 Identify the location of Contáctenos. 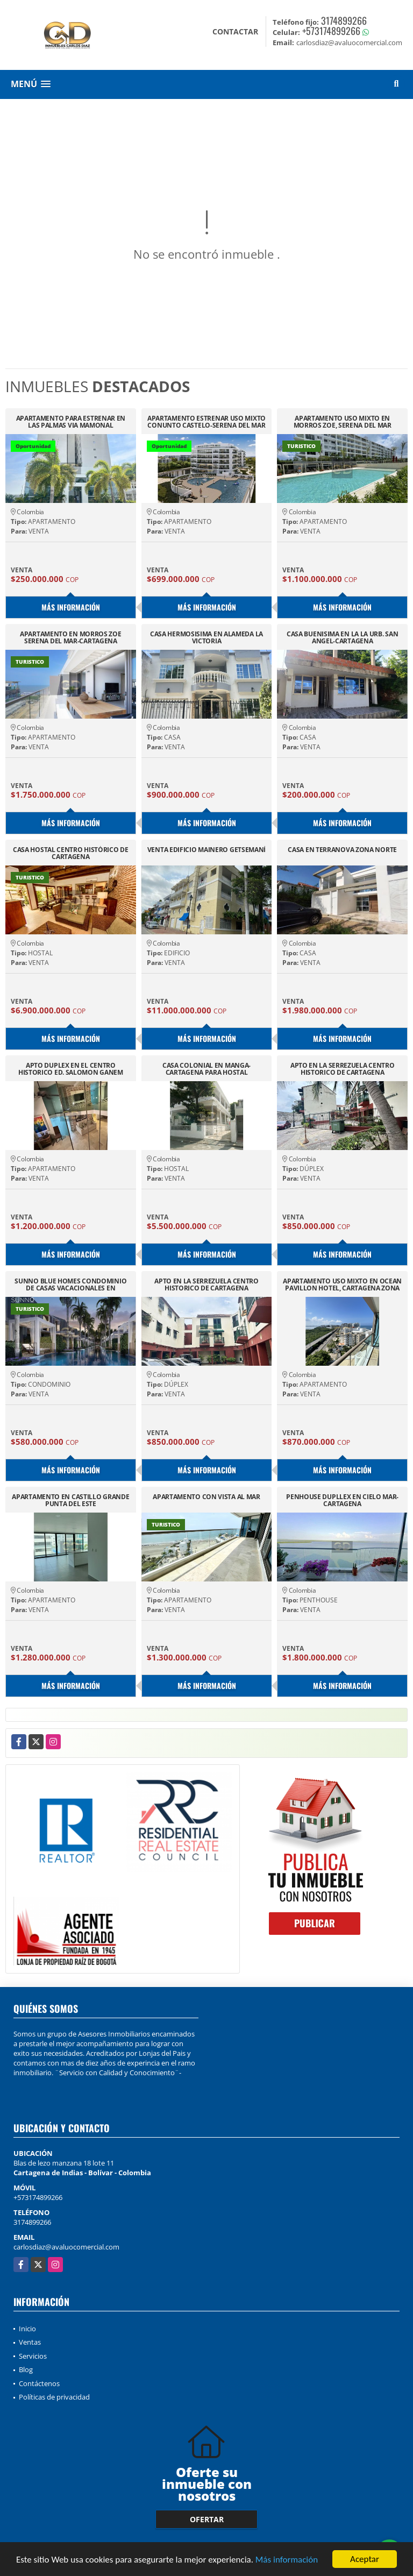
(39, 2383).